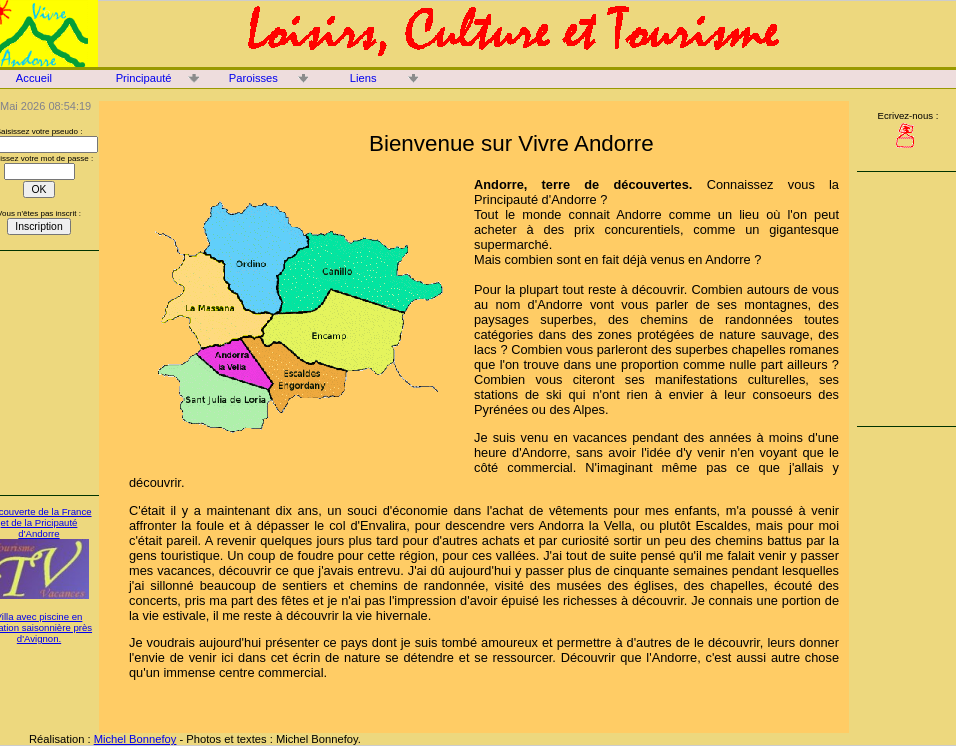 The image size is (956, 746). What do you see at coordinates (135, 739) in the screenshot?
I see `Michel Bonnefoy` at bounding box center [135, 739].